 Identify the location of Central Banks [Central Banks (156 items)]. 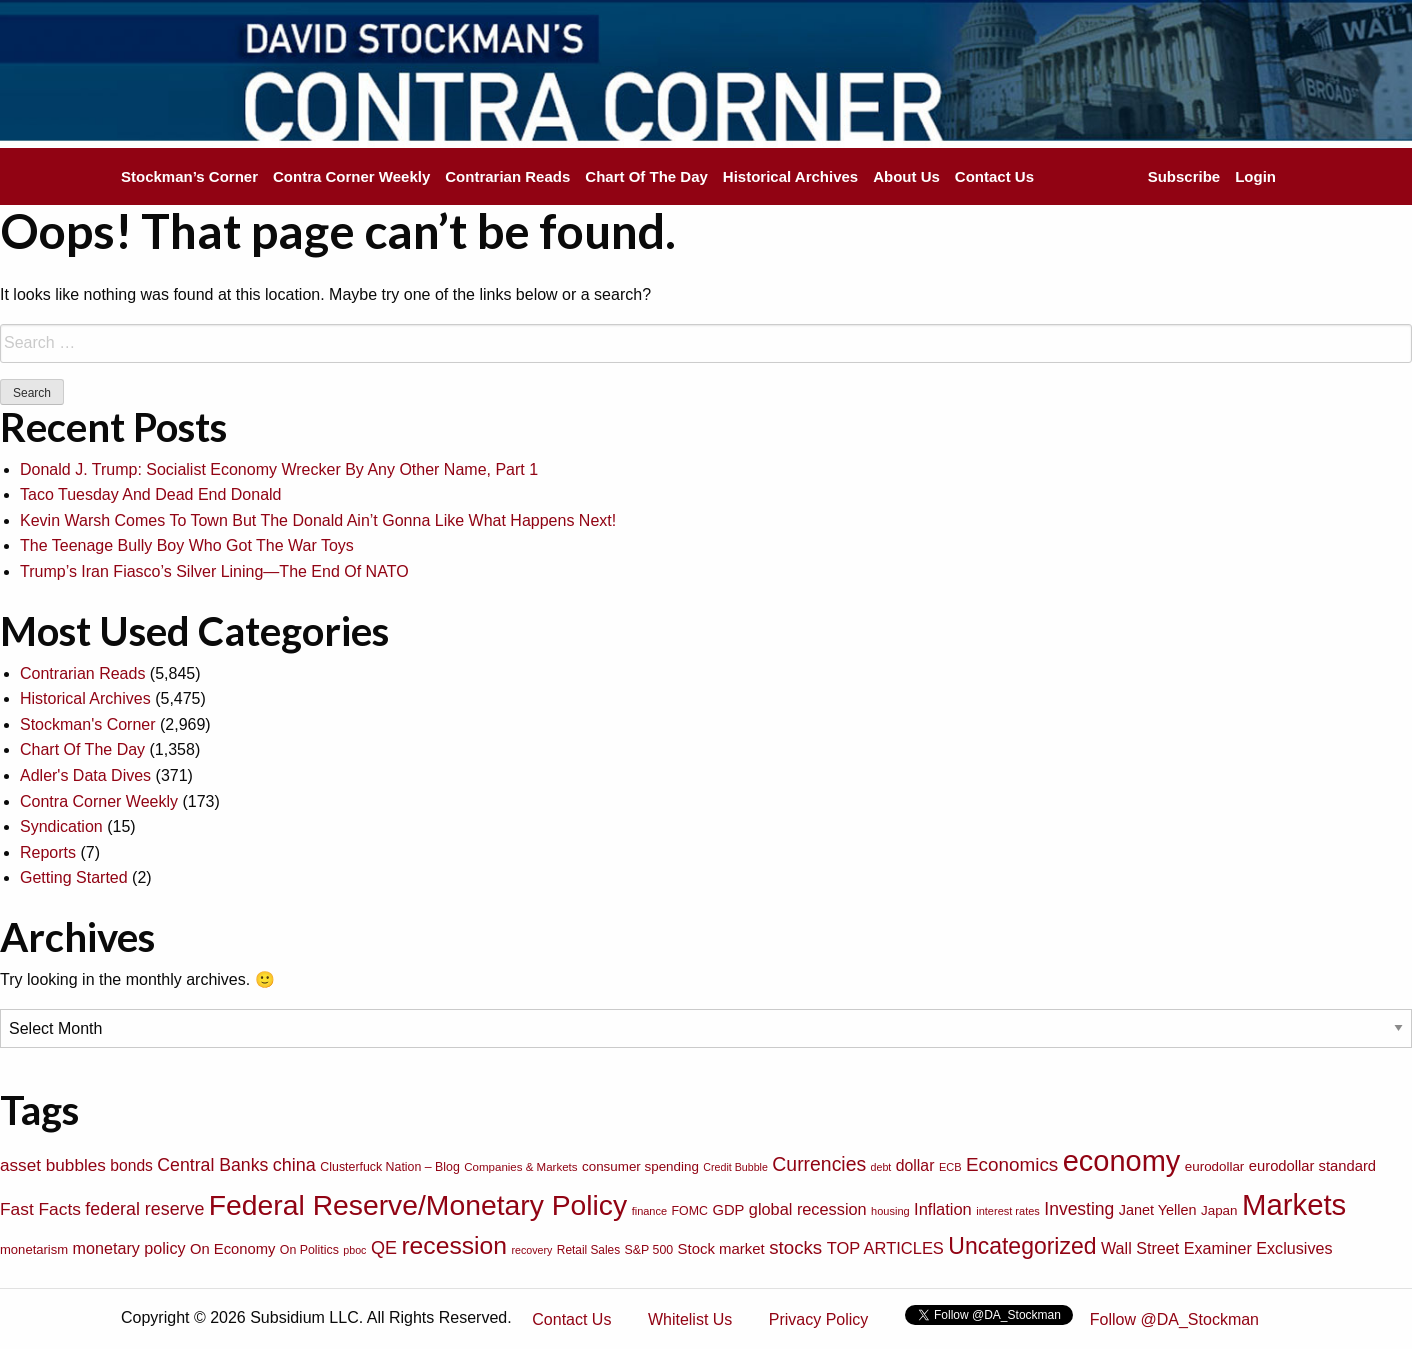
(212, 1165).